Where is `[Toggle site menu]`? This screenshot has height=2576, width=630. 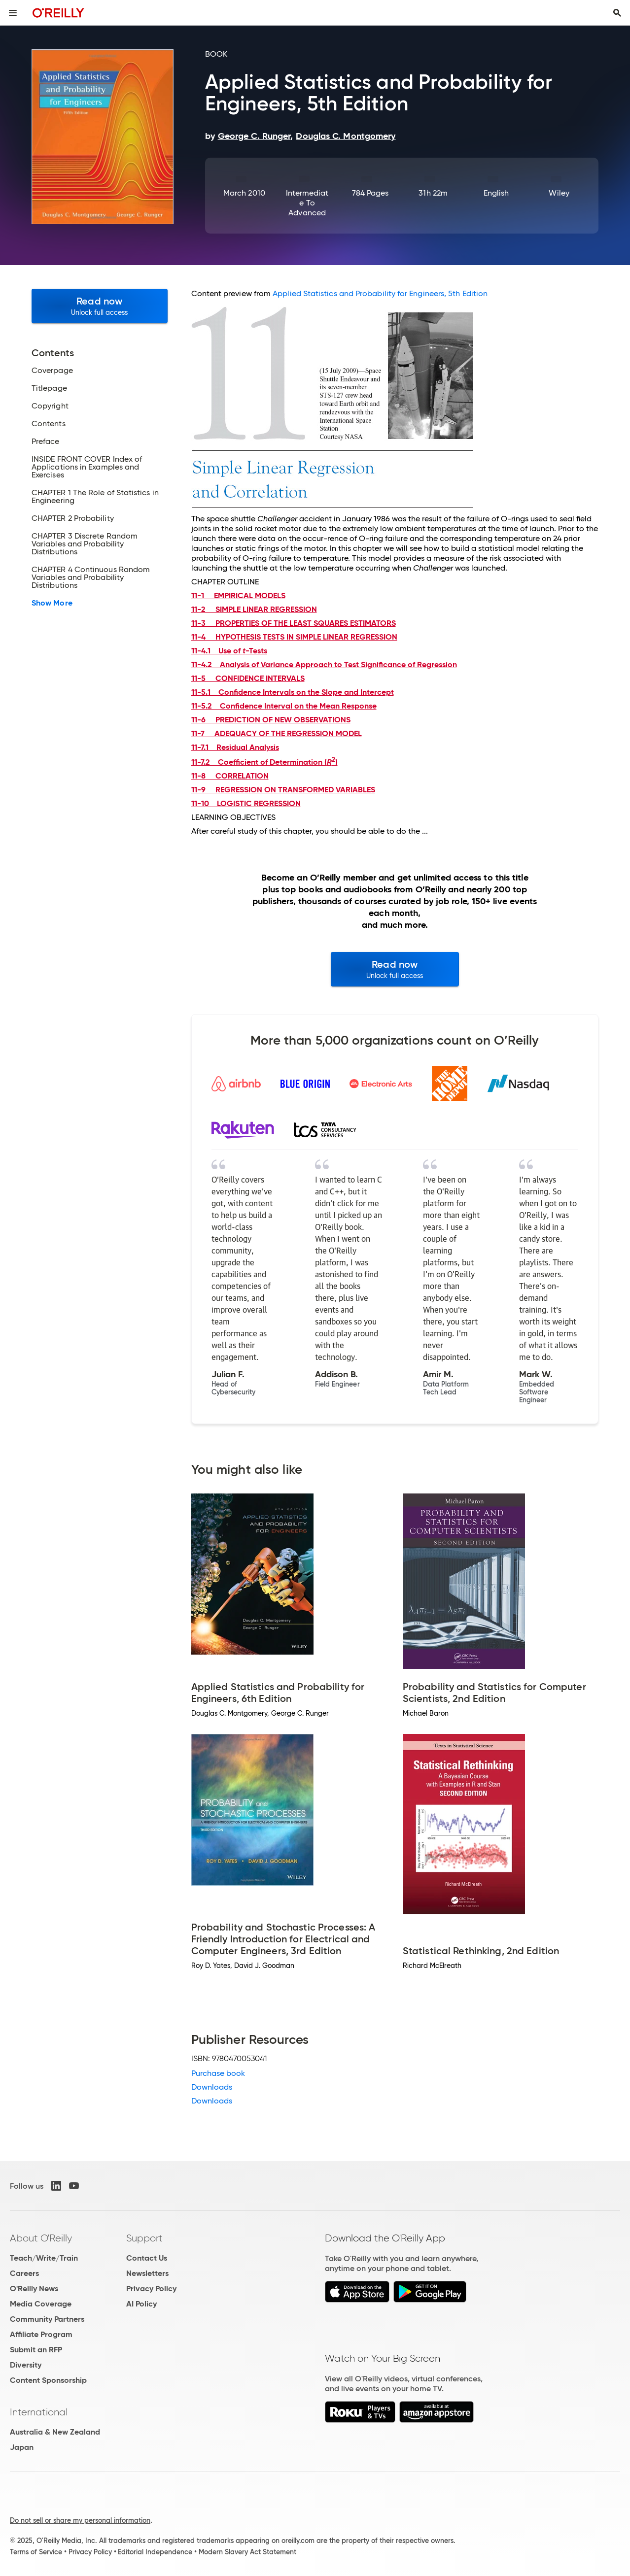
[Toggle site menu] is located at coordinates (13, 13).